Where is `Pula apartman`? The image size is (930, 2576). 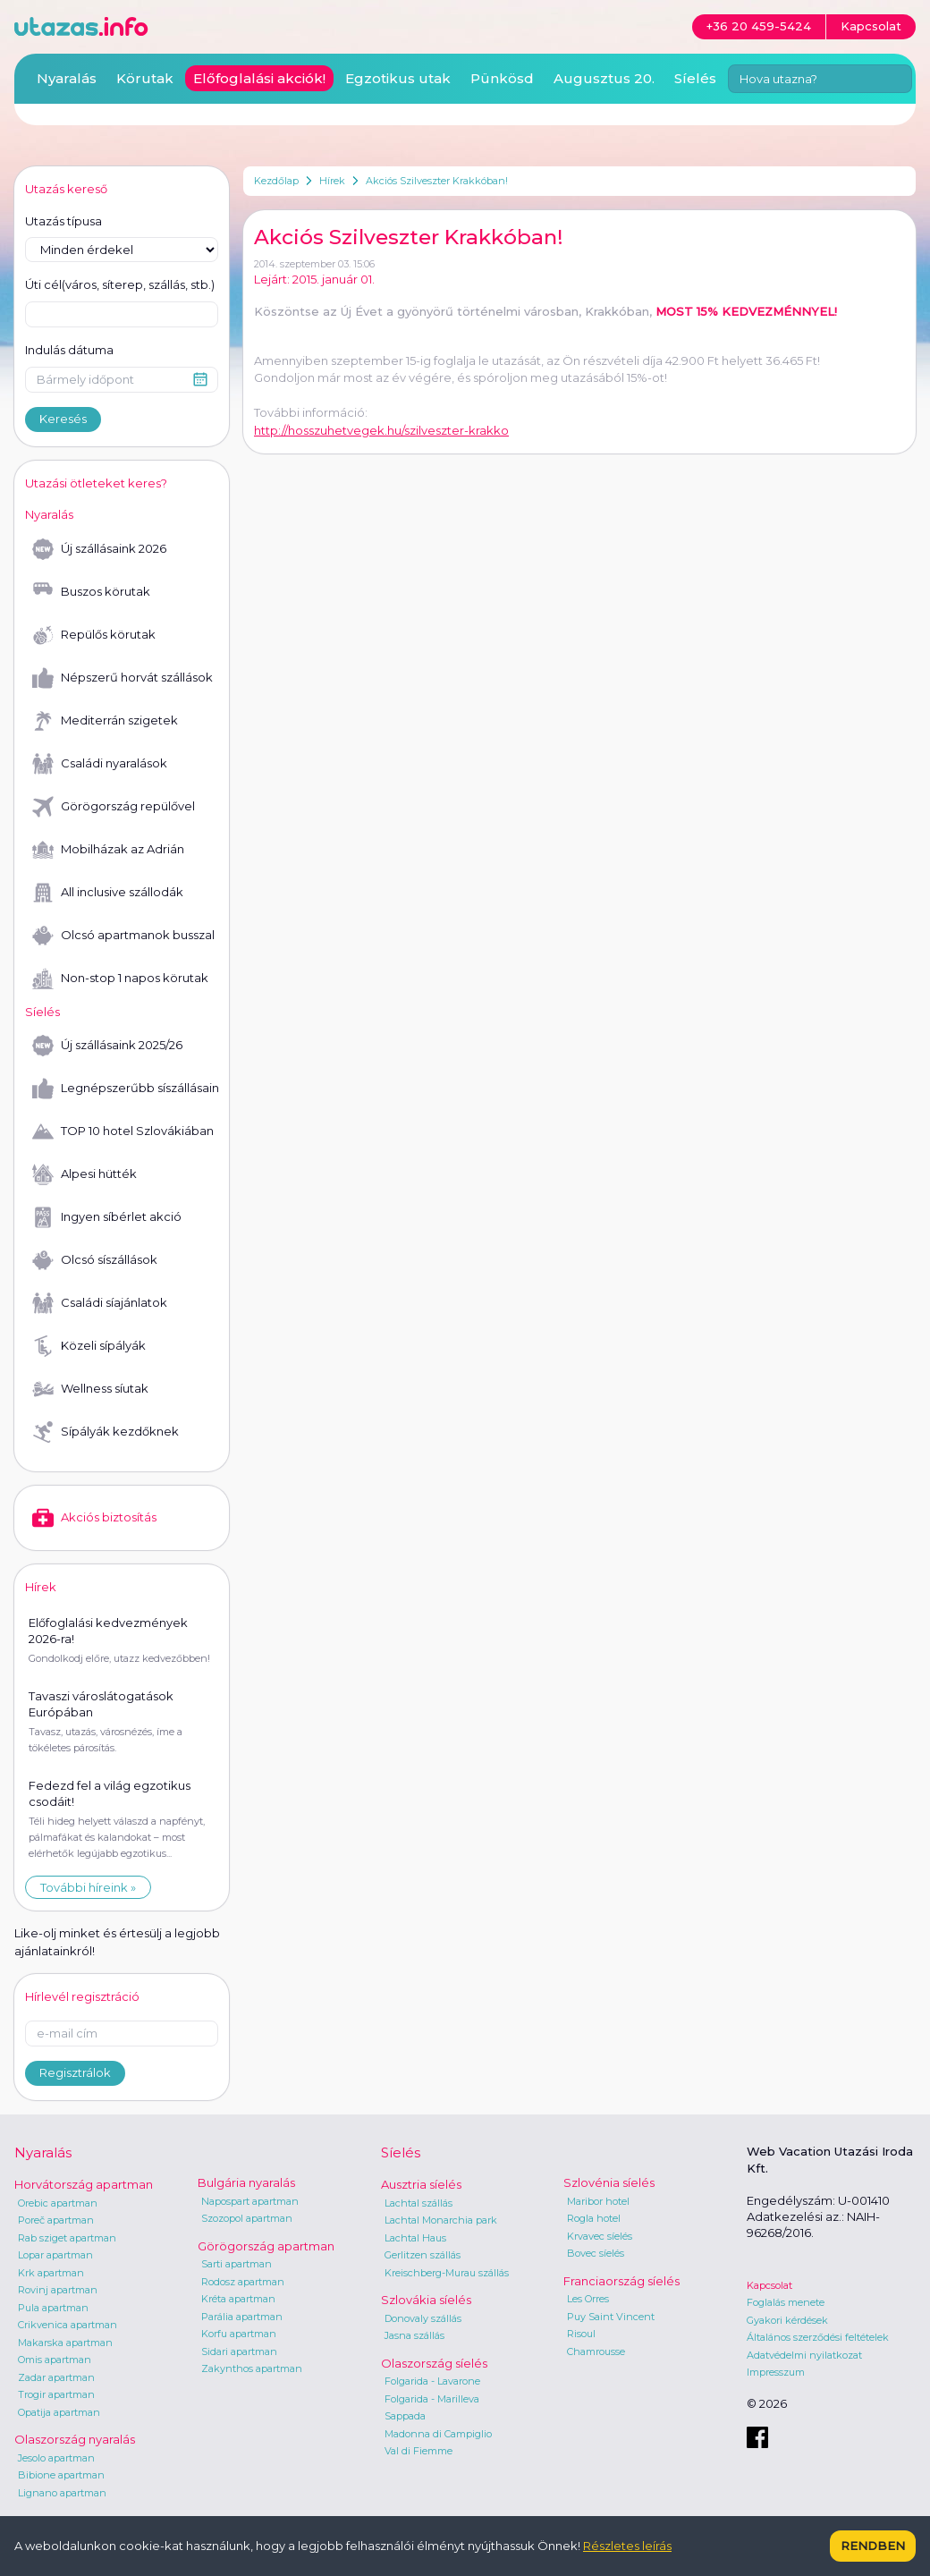
Pula apartman is located at coordinates (53, 2307).